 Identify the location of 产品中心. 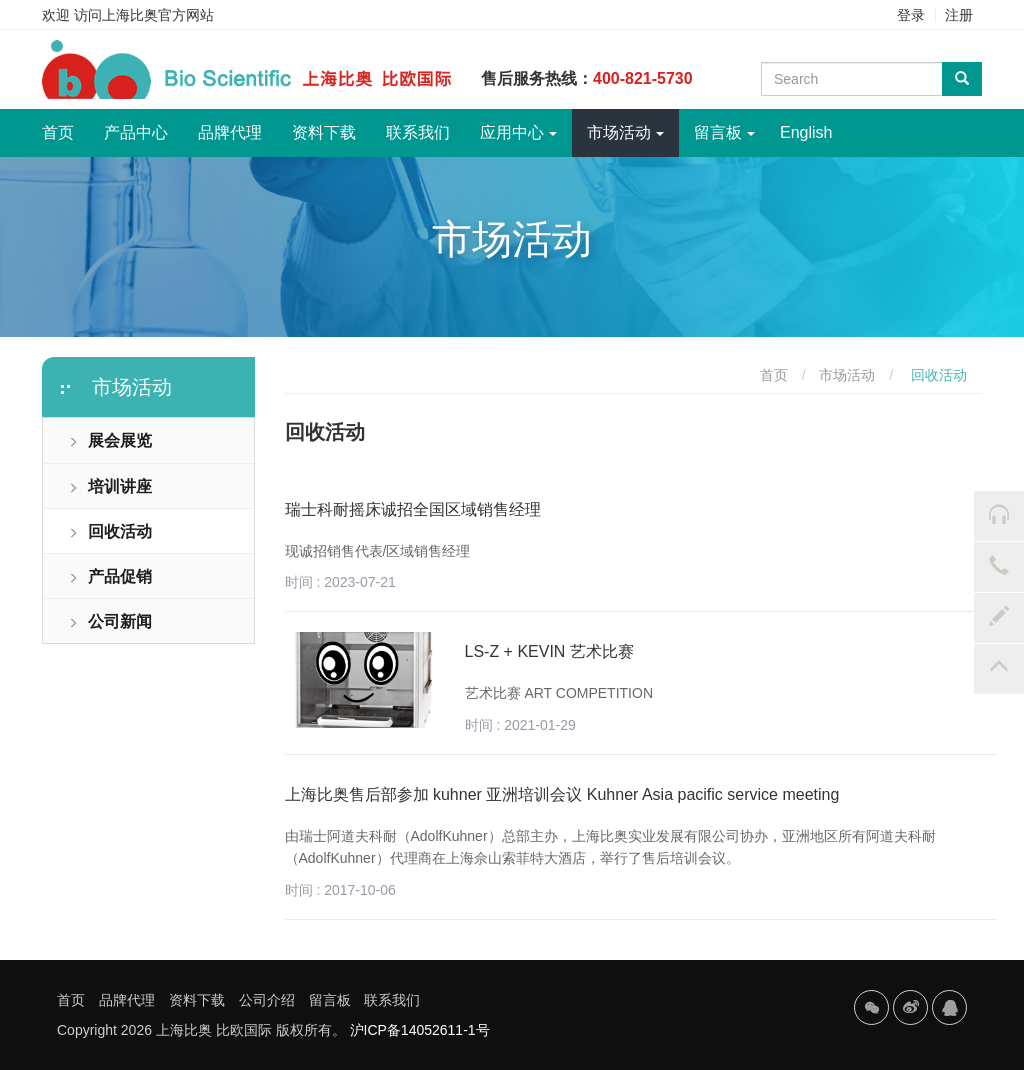
(136, 132).